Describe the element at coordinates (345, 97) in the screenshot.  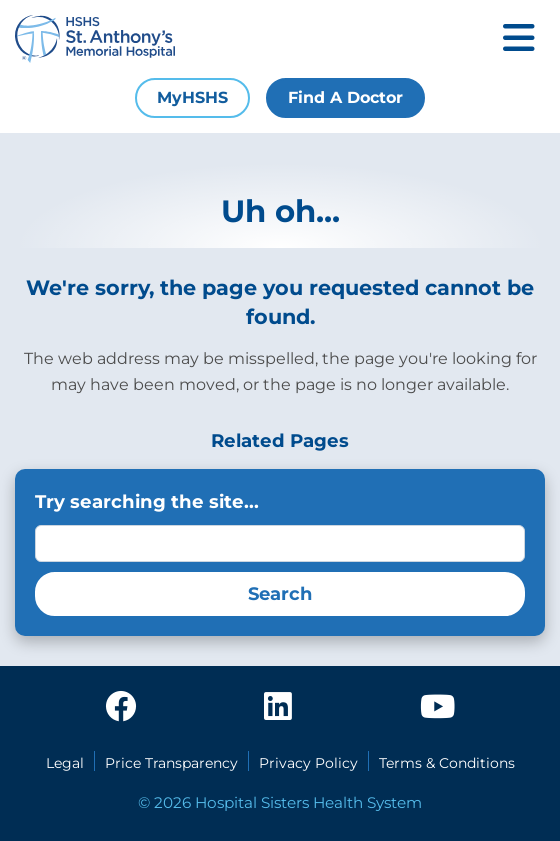
I see `Find A Doctor` at that location.